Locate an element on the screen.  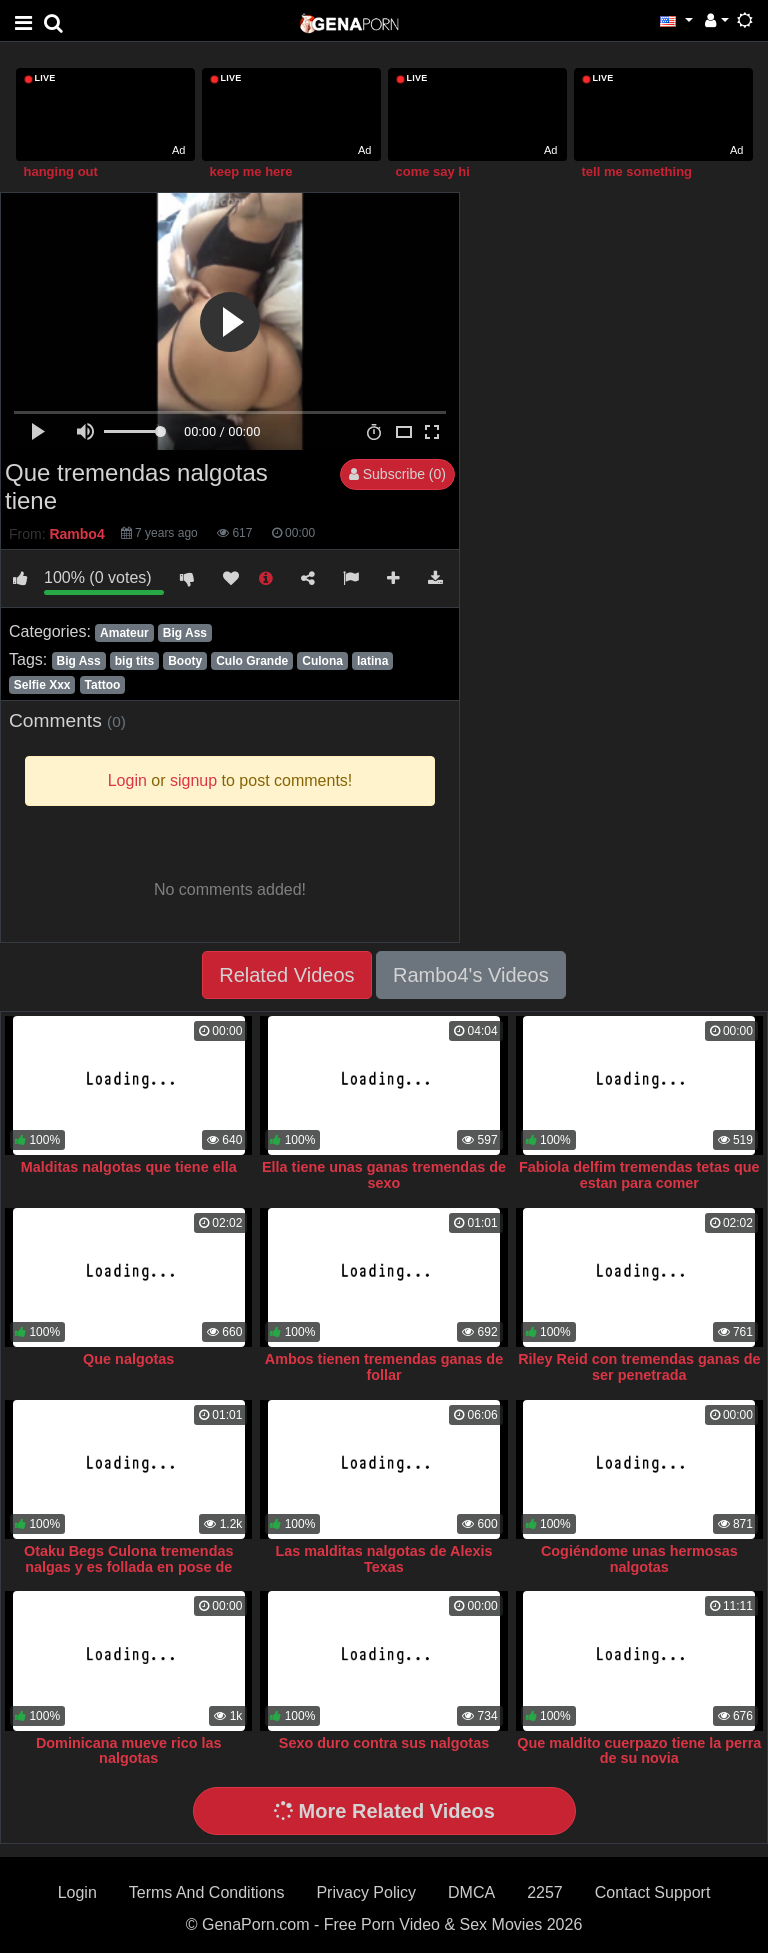
Malditas nalgotas que tiene ella is located at coordinates (129, 1167).